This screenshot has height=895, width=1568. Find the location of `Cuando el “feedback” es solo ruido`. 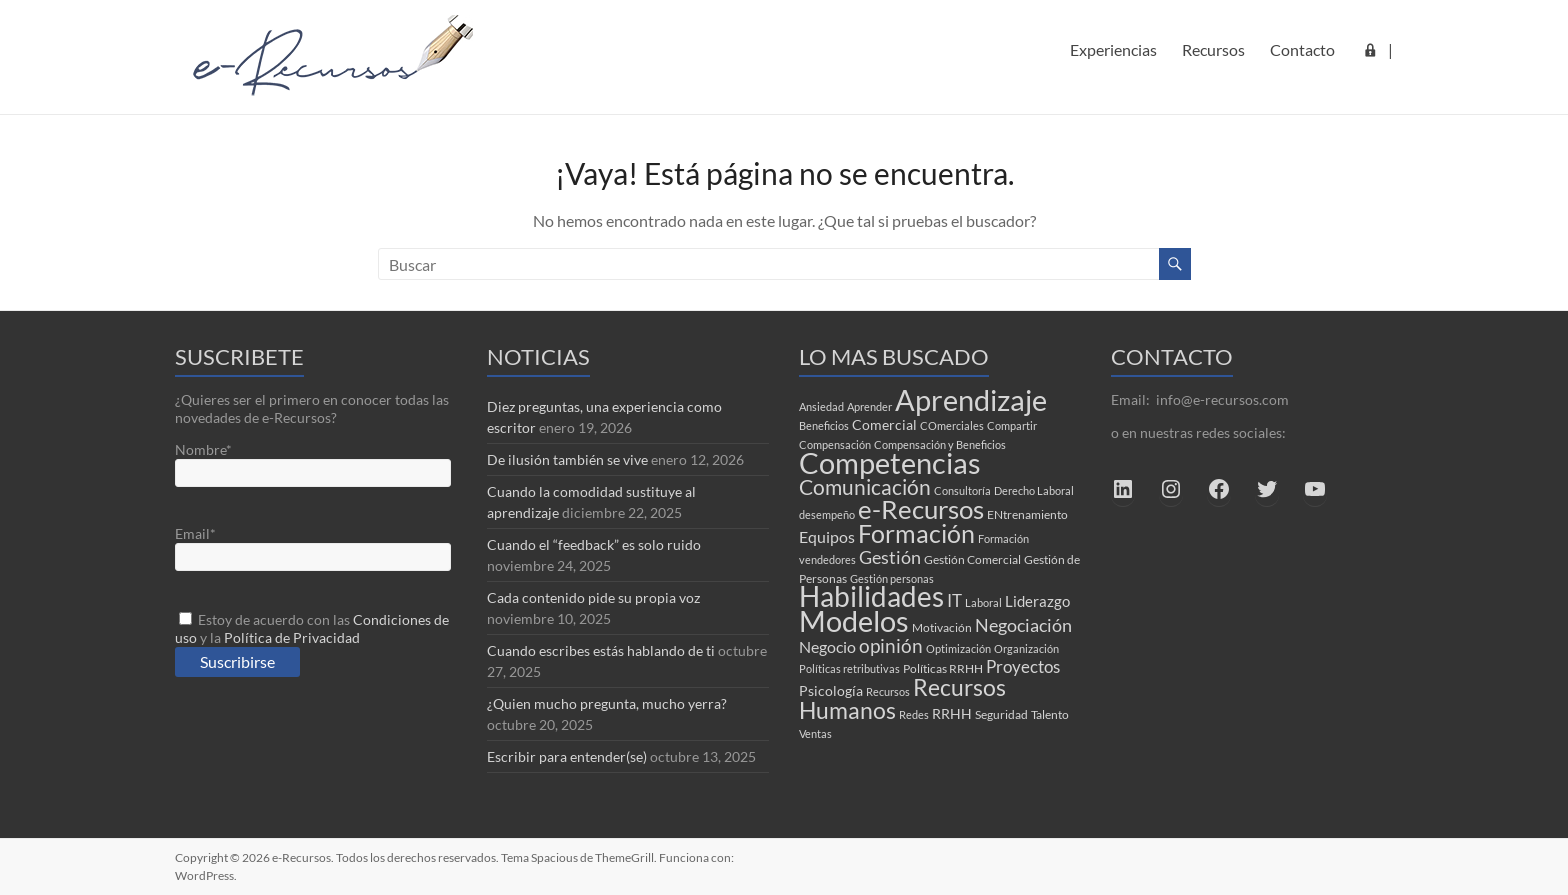

Cuando el “feedback” es solo ruido is located at coordinates (594, 544).